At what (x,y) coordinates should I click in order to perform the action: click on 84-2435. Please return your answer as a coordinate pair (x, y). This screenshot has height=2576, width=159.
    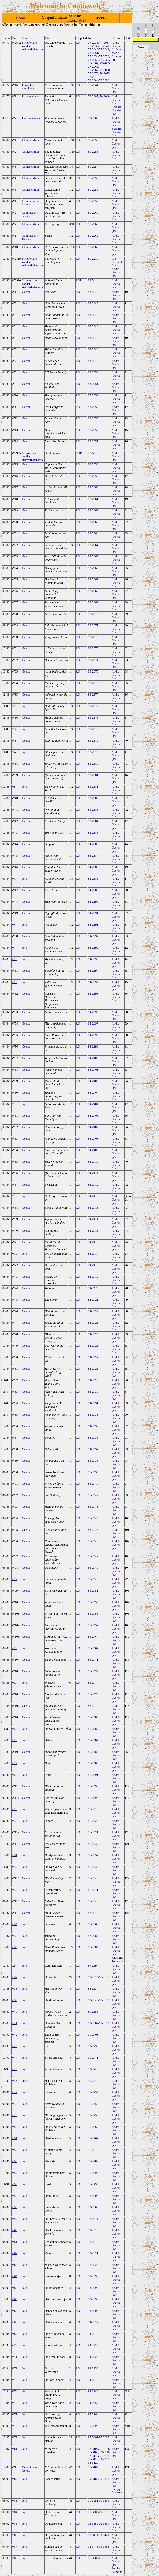
    Looking at the image, I should click on (93, 1426).